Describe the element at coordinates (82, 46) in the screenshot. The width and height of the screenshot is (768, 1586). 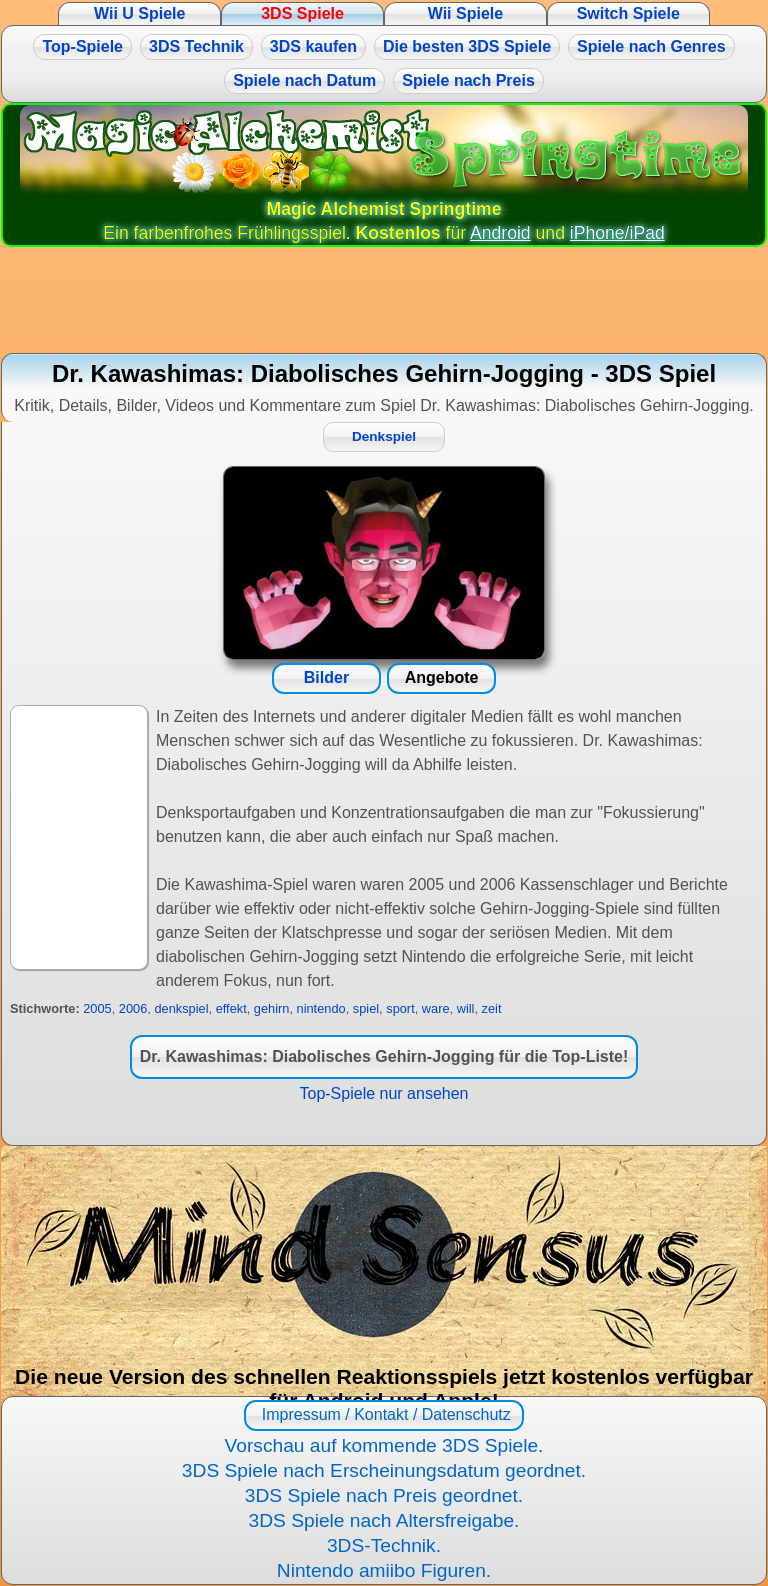
I see `Top-Spiele` at that location.